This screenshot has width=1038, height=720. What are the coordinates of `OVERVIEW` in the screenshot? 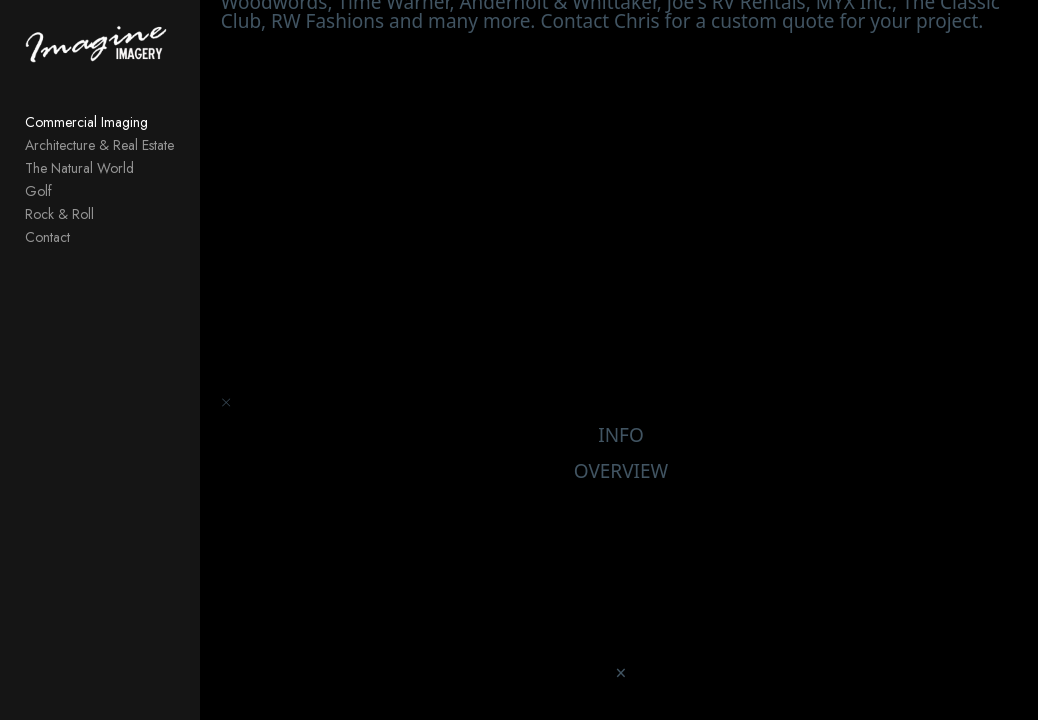 It's located at (621, 476).